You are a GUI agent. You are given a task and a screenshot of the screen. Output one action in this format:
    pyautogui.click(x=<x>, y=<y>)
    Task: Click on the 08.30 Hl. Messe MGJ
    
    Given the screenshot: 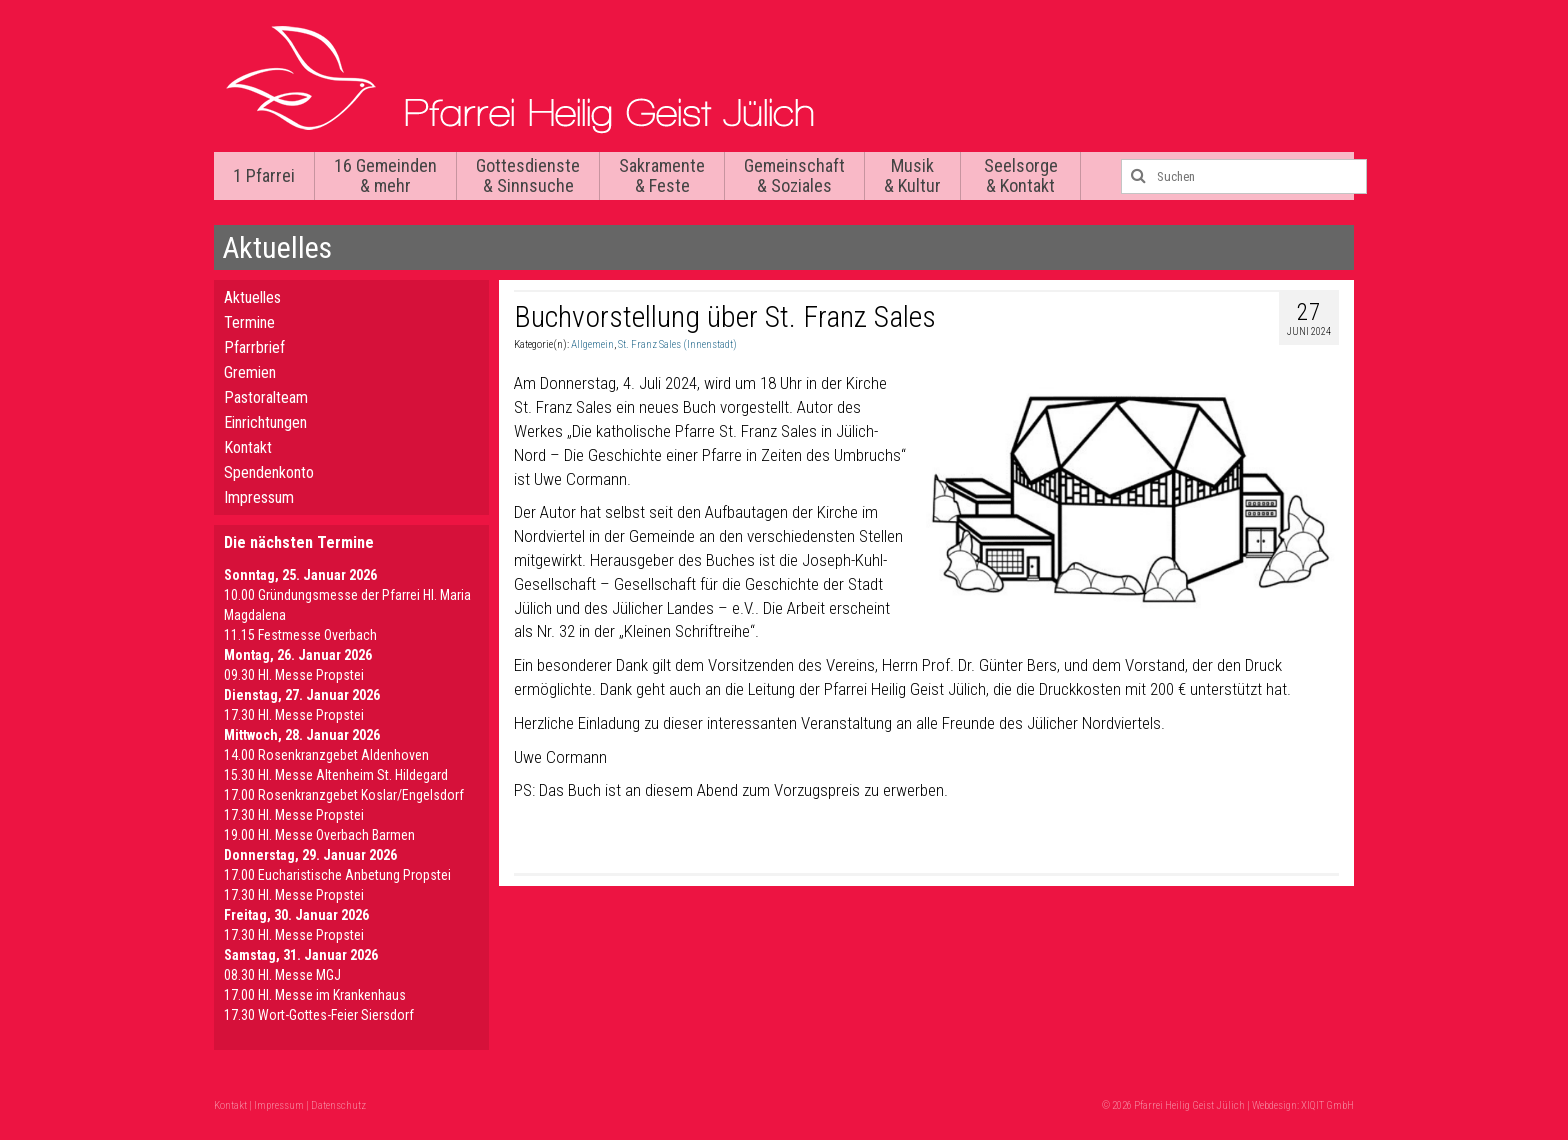 What is the action you would take?
    pyautogui.click(x=282, y=975)
    